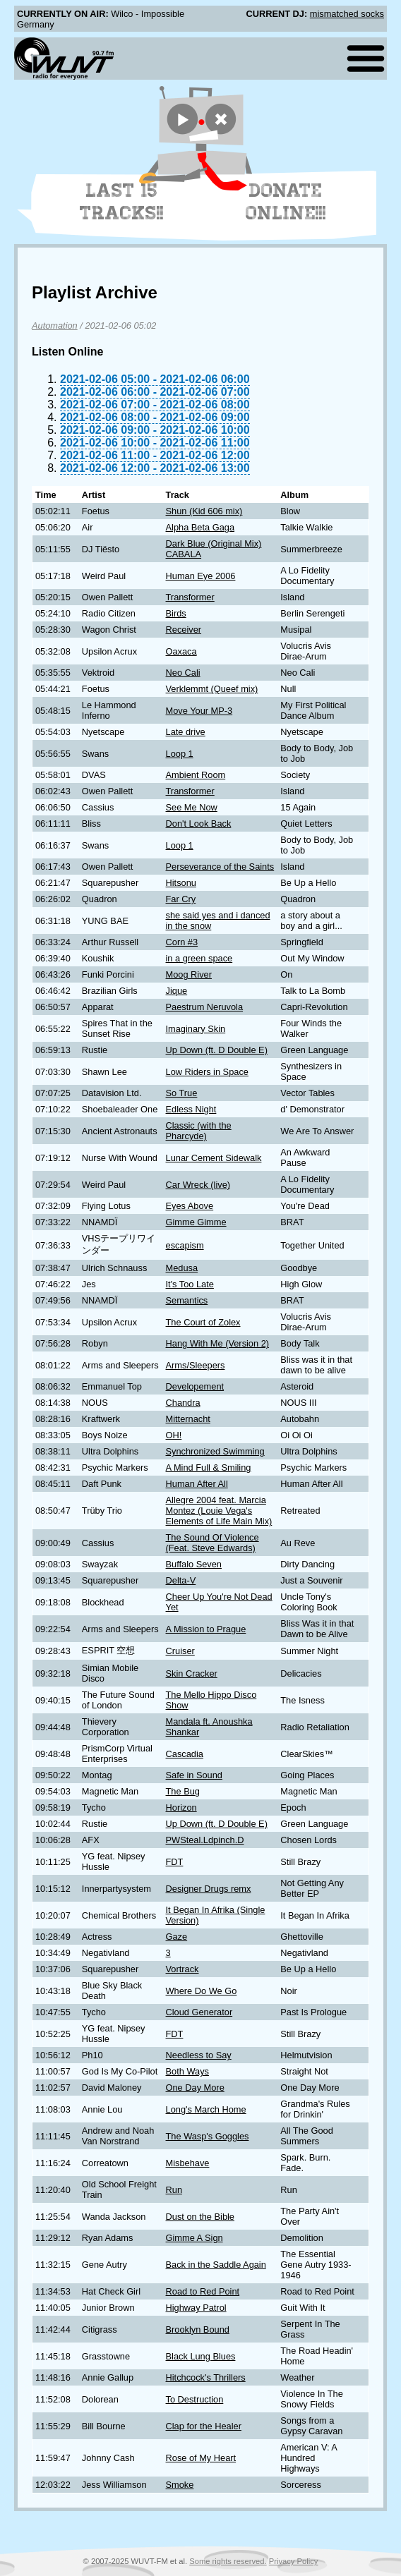  What do you see at coordinates (184, 1754) in the screenshot?
I see `Cascadia` at bounding box center [184, 1754].